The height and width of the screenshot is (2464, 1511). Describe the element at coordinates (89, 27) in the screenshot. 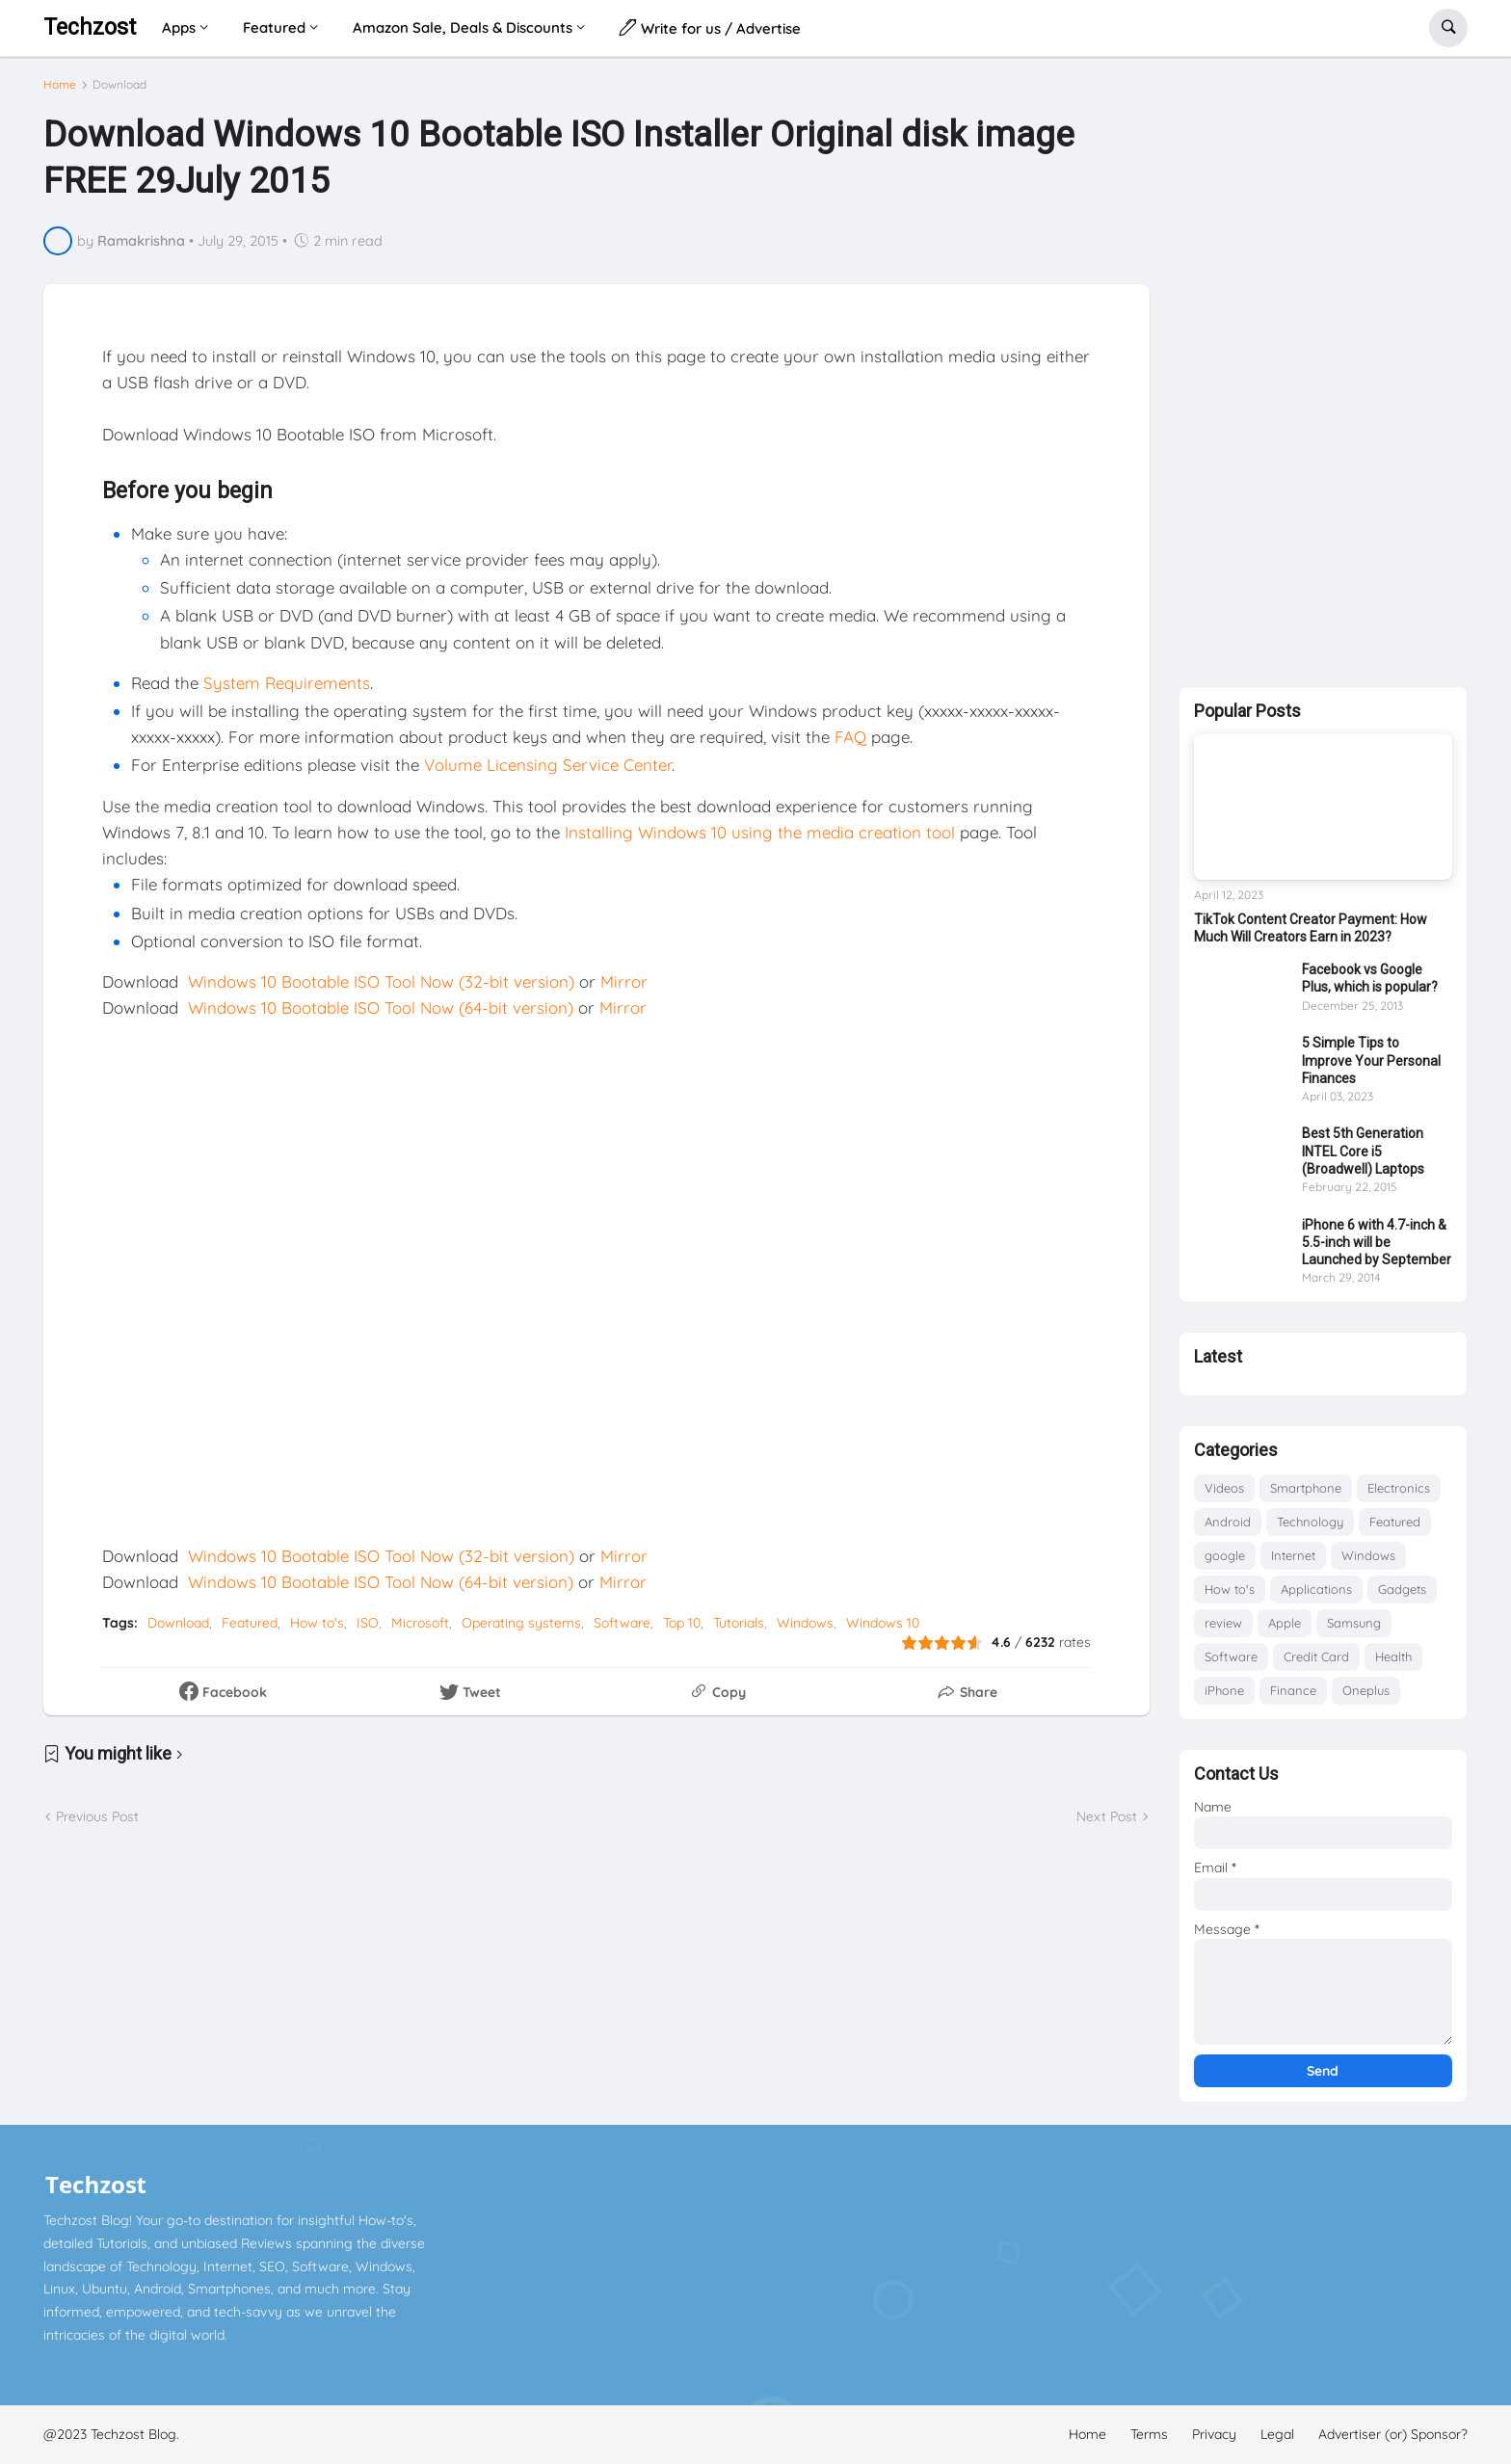

I see `Techzost` at that location.